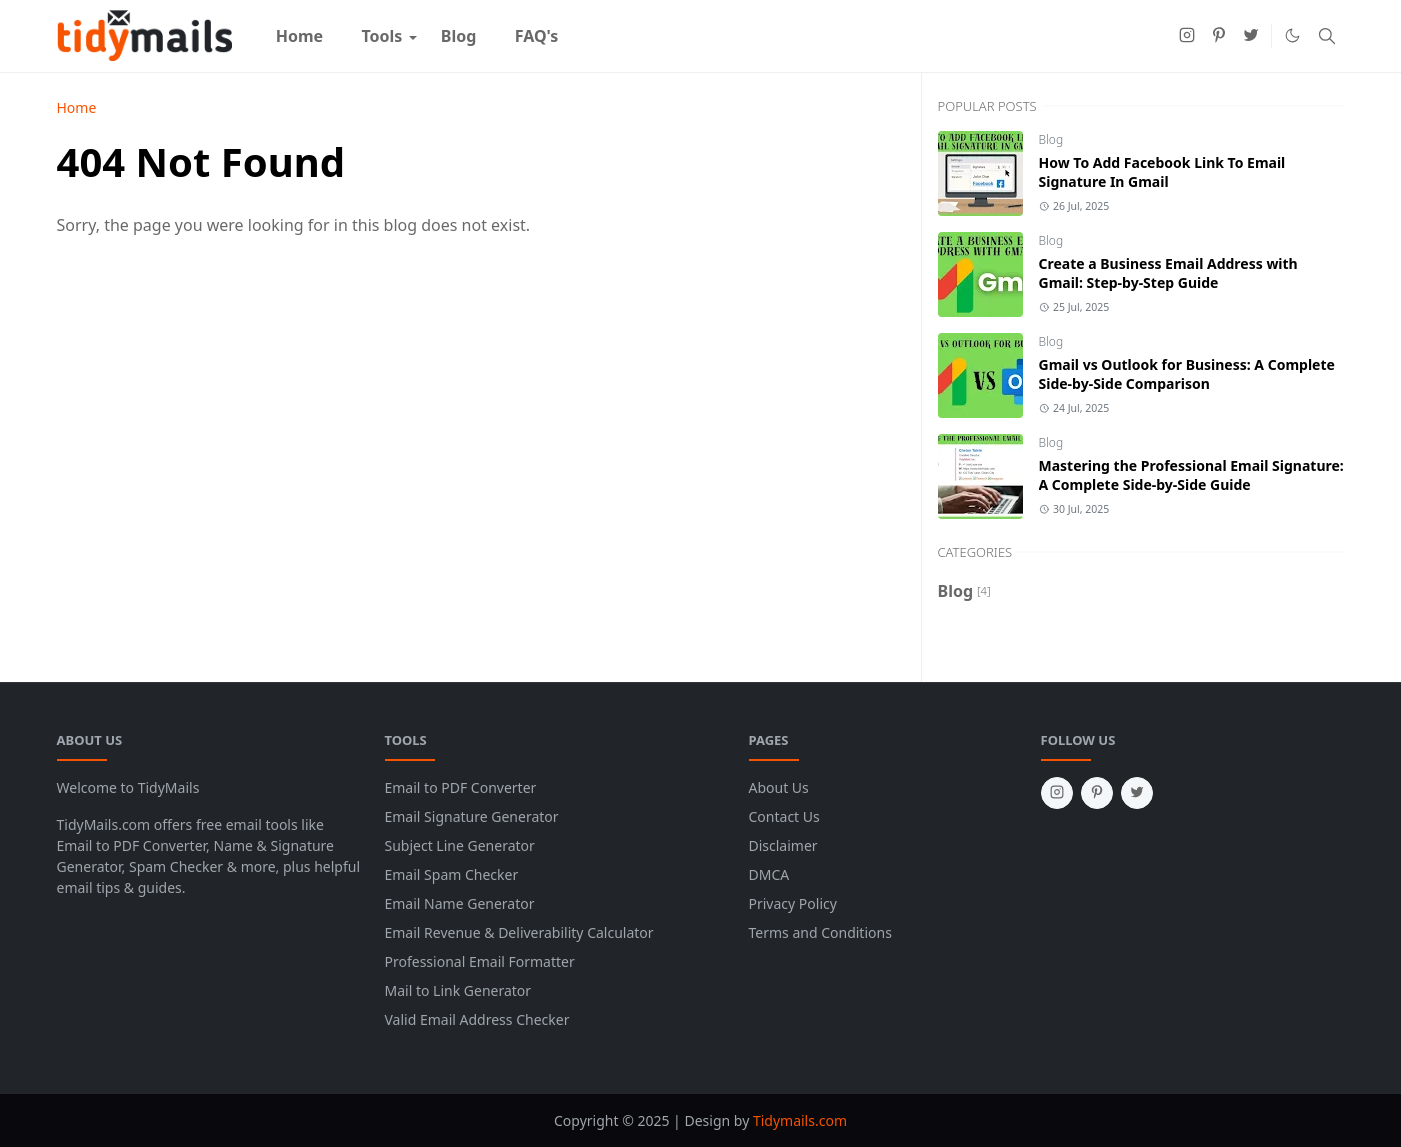 The width and height of the screenshot is (1401, 1147). Describe the element at coordinates (480, 961) in the screenshot. I see `Professional Email Formatter` at that location.